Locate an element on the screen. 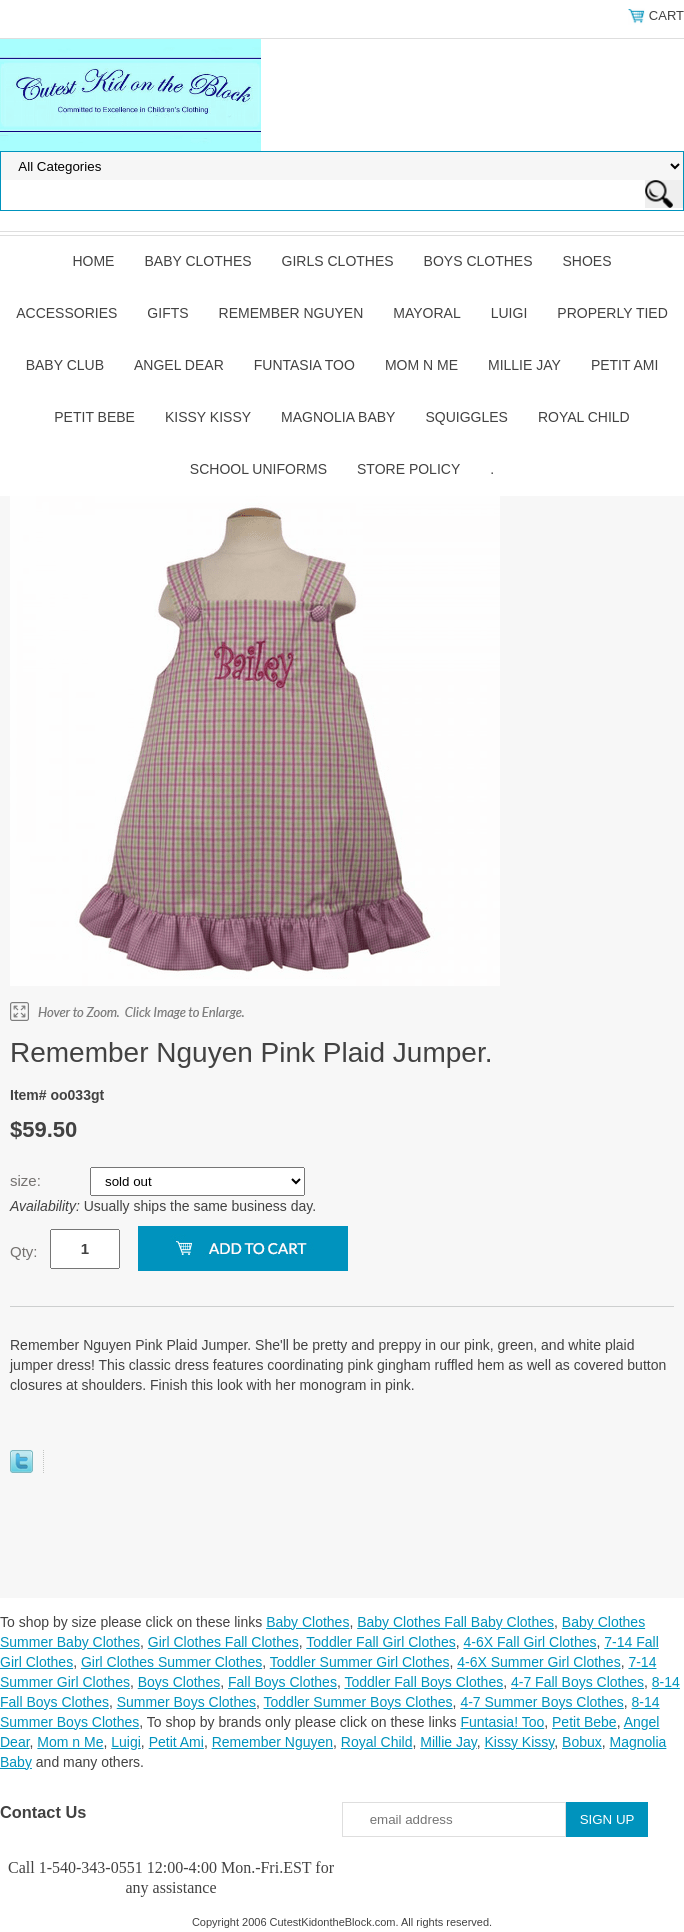 This screenshot has height=1932, width=684. Toddler Fall Girl Clothes is located at coordinates (380, 1642).